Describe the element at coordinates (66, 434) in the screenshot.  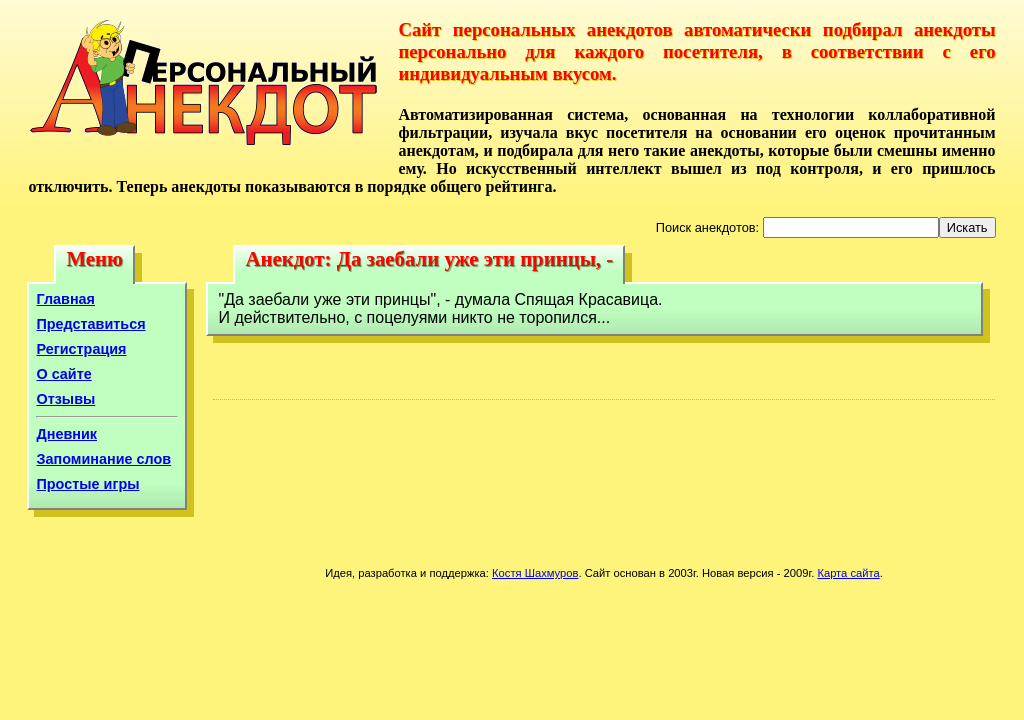
I see `Дневник` at that location.